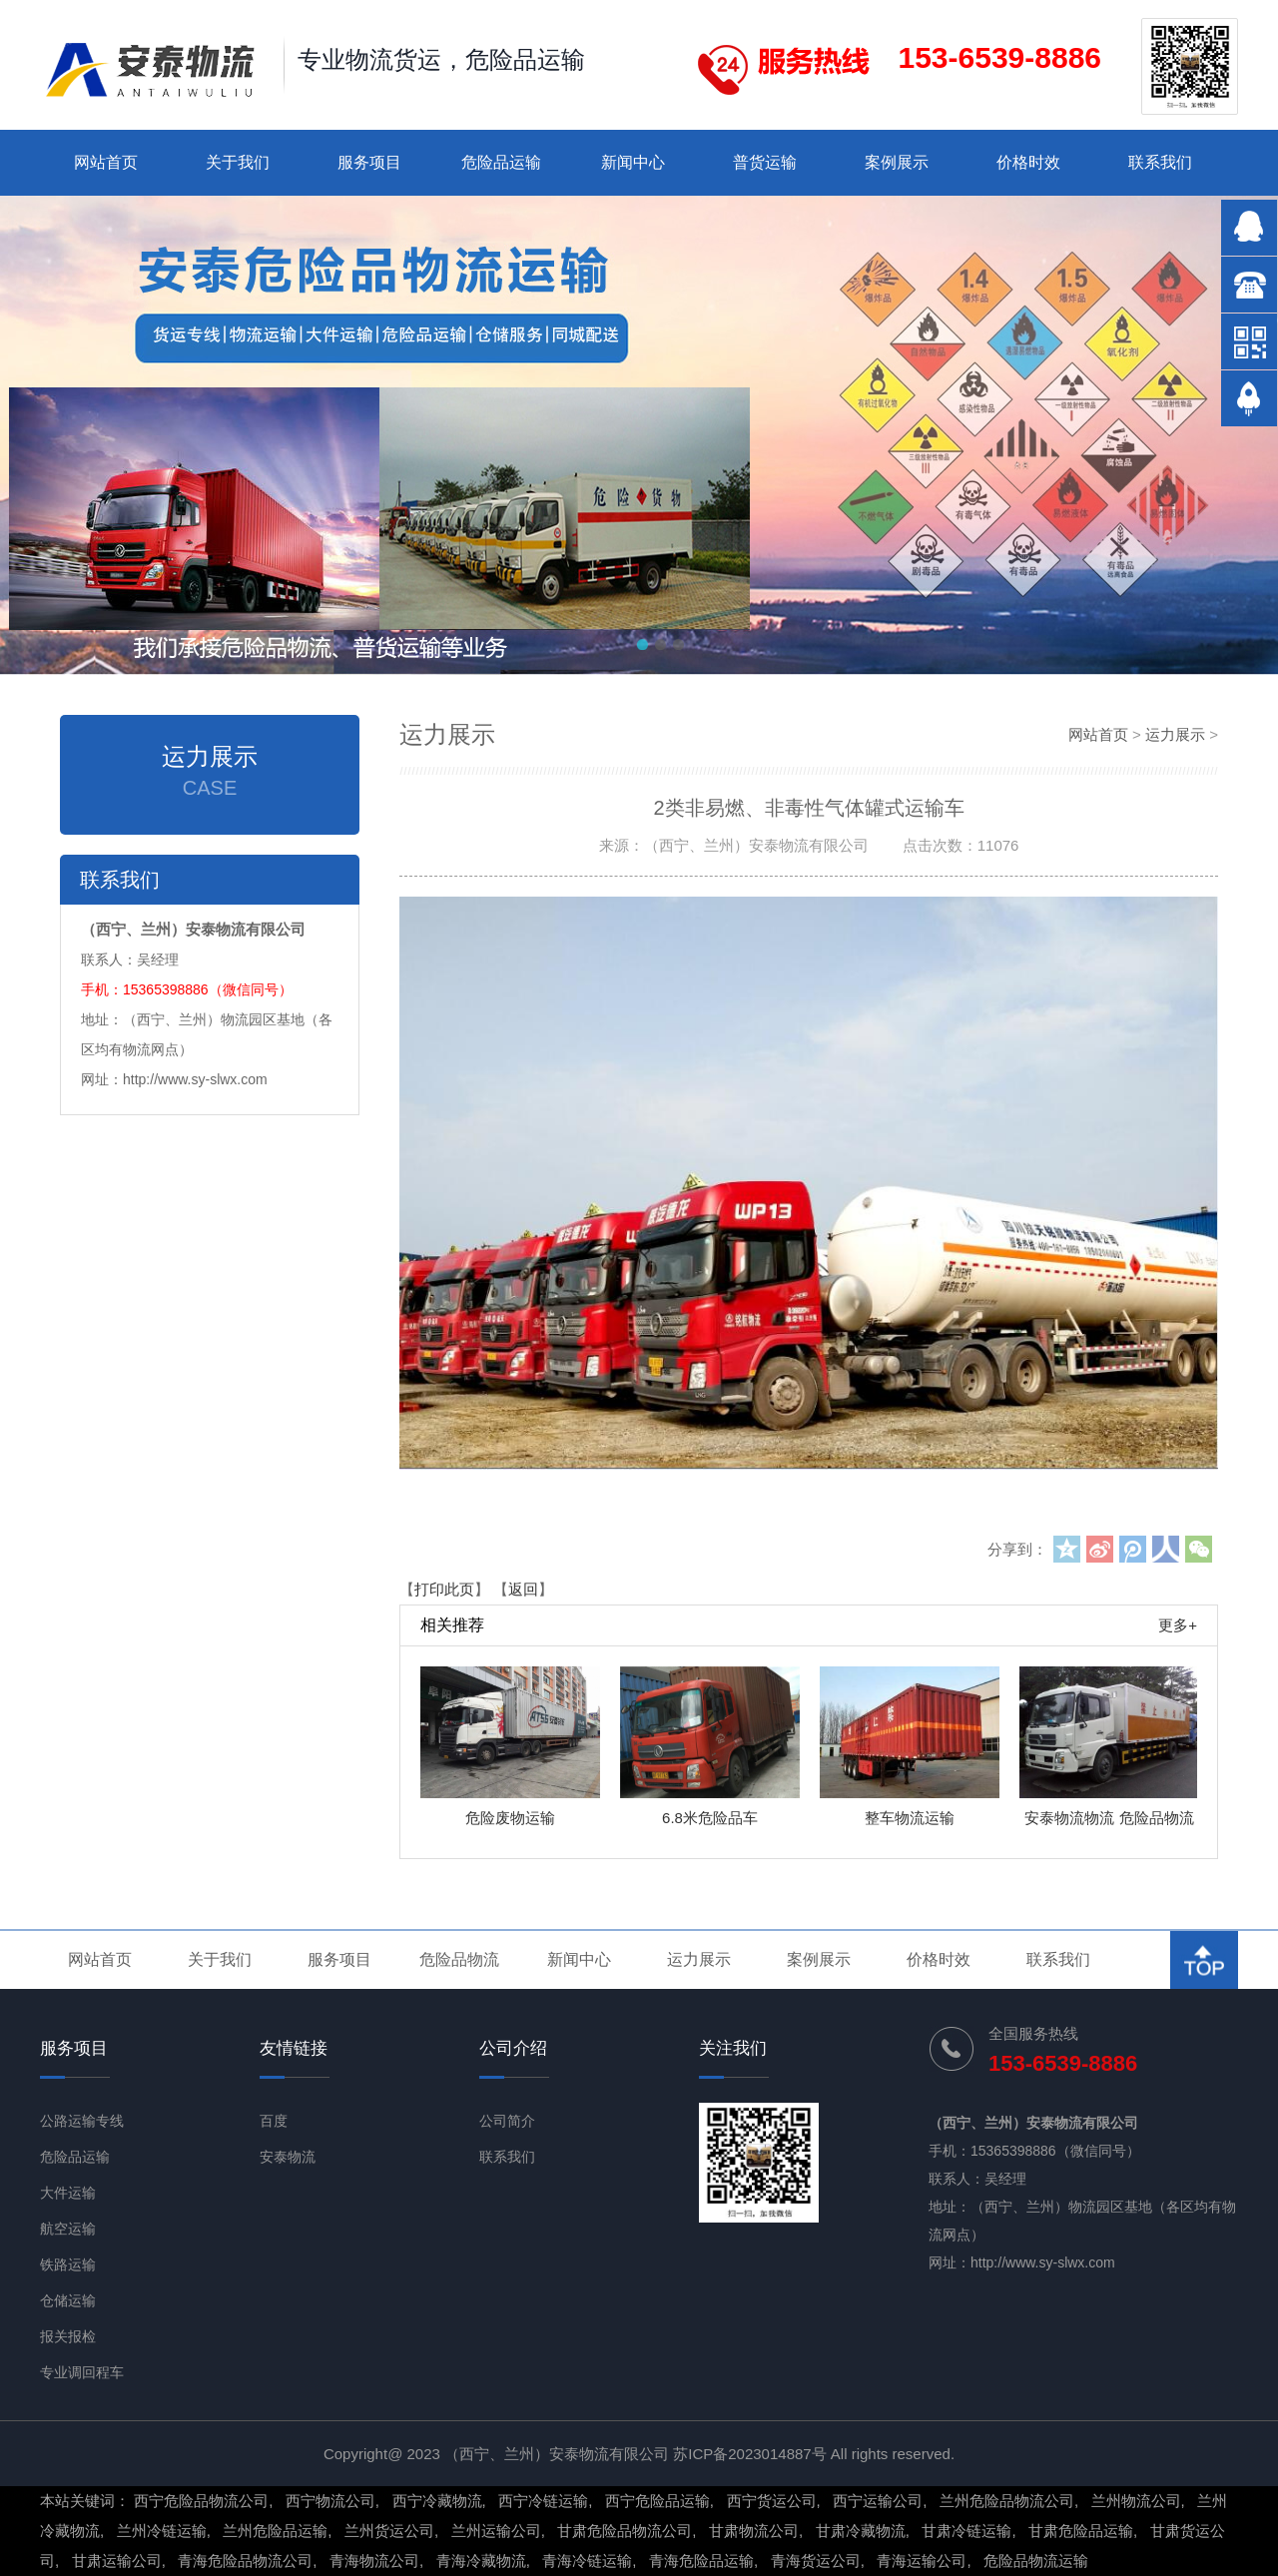 The height and width of the screenshot is (2576, 1278). Describe the element at coordinates (966, 2530) in the screenshot. I see `甘肃冷链运输` at that location.